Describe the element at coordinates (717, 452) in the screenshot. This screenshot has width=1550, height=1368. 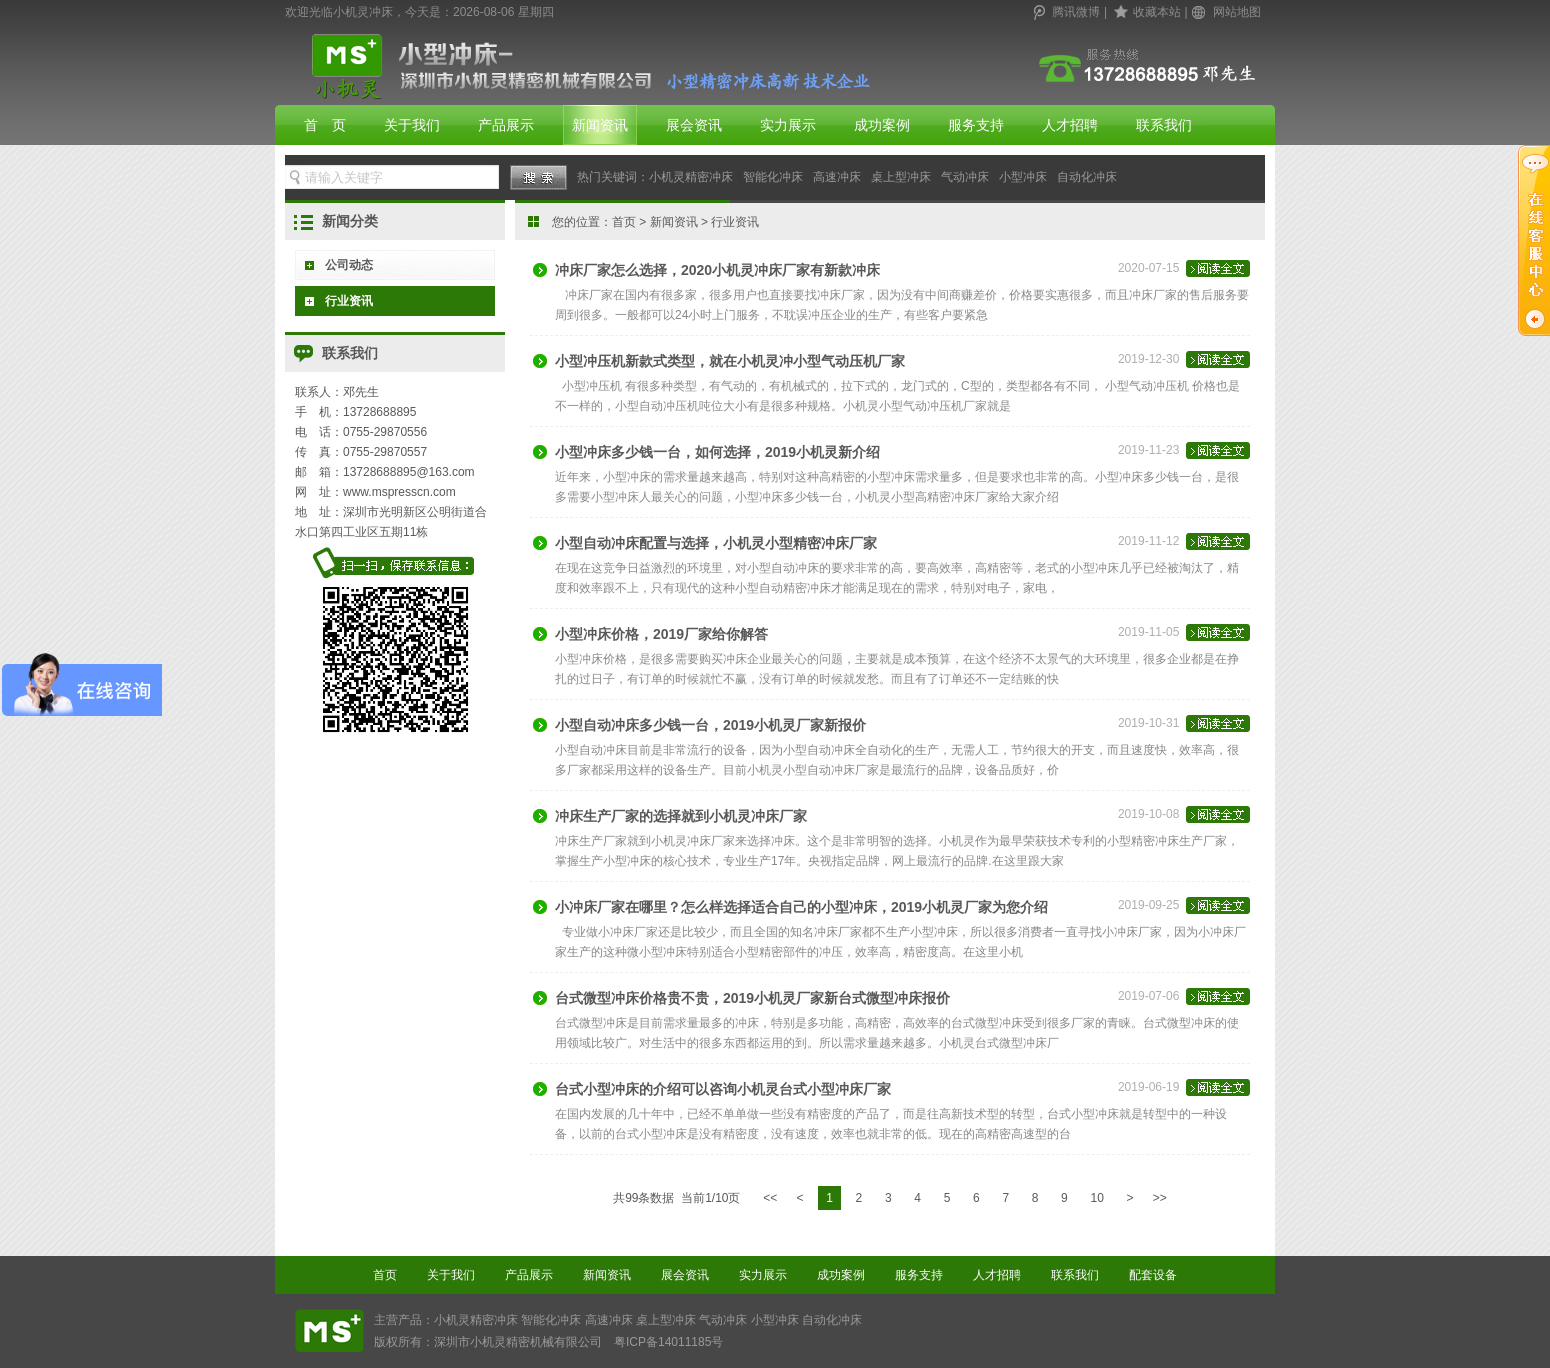
I see `小型冲床多少钱一台，如何选择，2019小机灵新介绍` at that location.